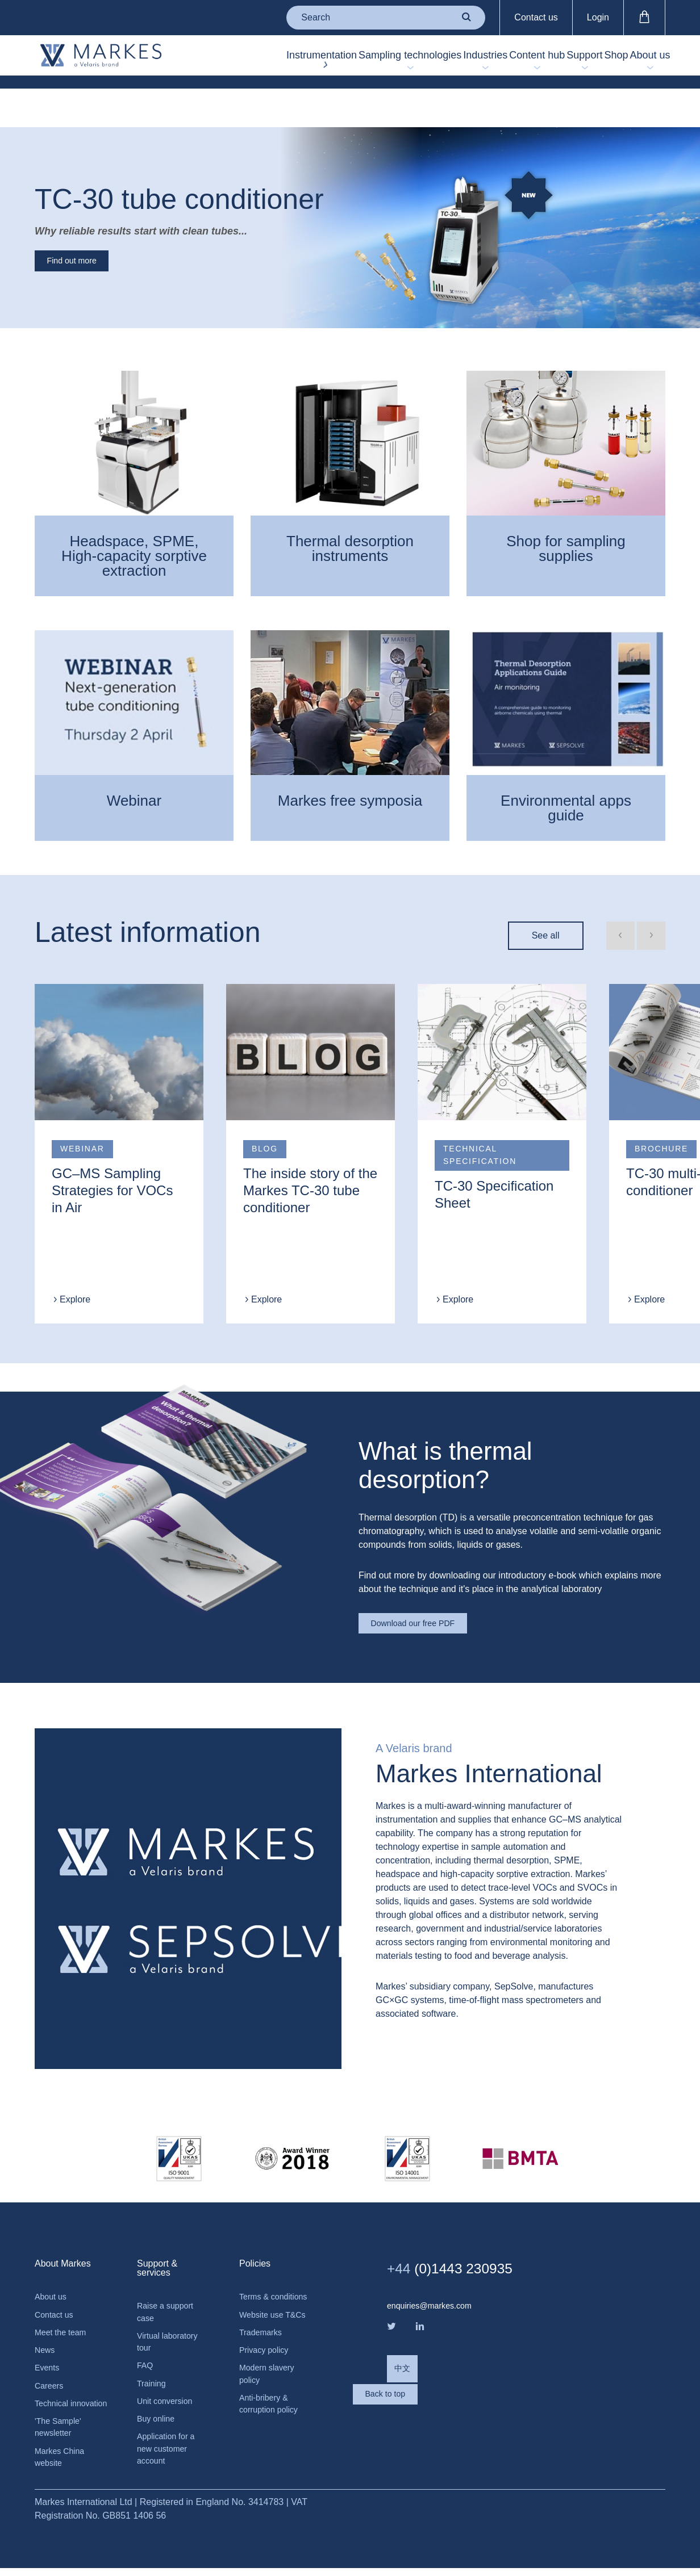  Describe the element at coordinates (598, 17) in the screenshot. I see `Login` at that location.